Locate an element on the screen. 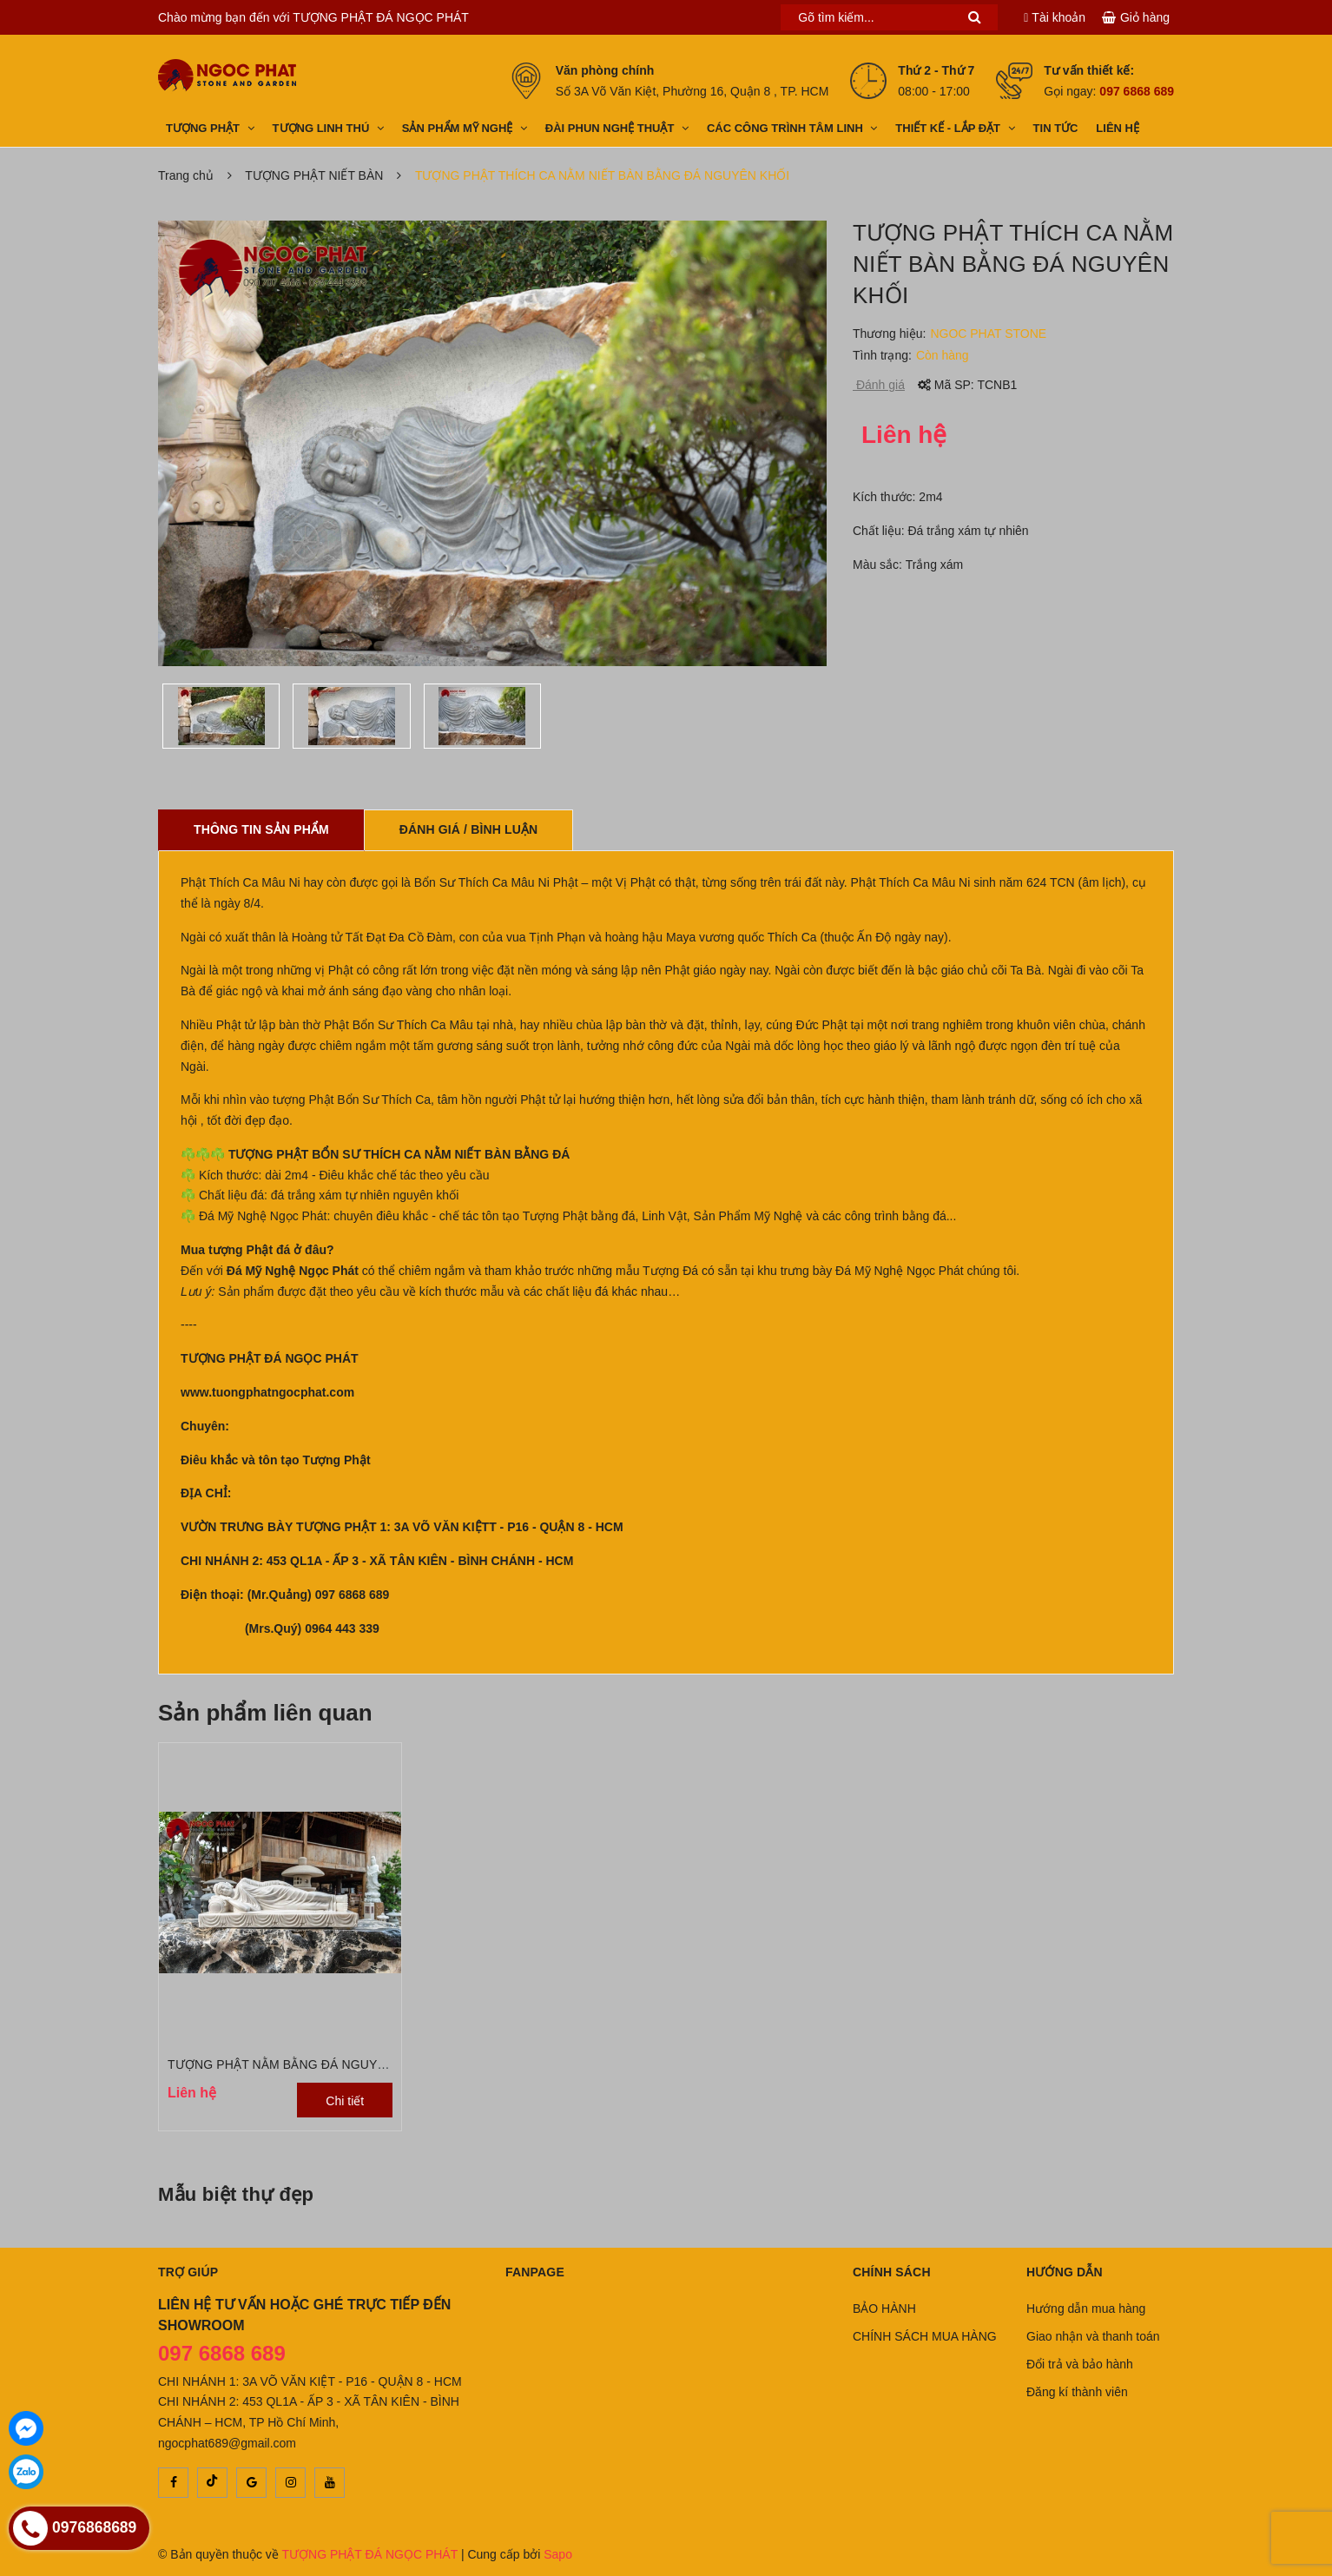 The width and height of the screenshot is (1332, 2576). Đăng kí thành viên is located at coordinates (1077, 2392).